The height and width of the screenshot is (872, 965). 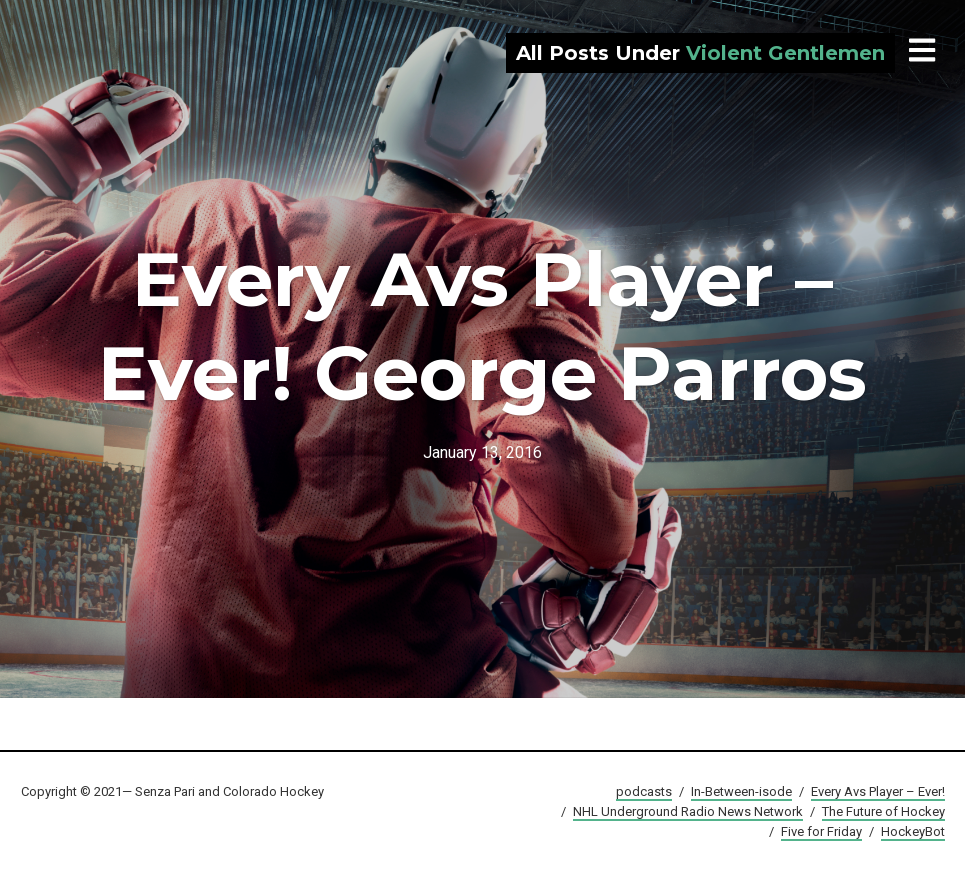 I want to click on podcasts, so click(x=644, y=791).